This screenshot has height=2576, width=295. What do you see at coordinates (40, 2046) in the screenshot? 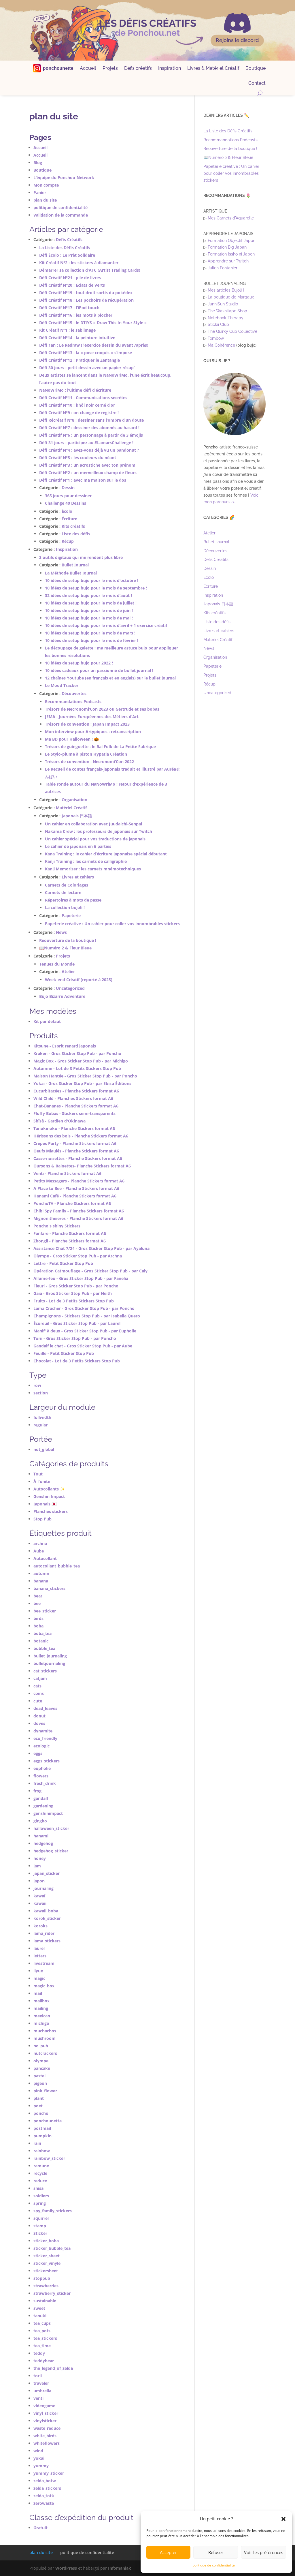
I see `no_pub` at bounding box center [40, 2046].